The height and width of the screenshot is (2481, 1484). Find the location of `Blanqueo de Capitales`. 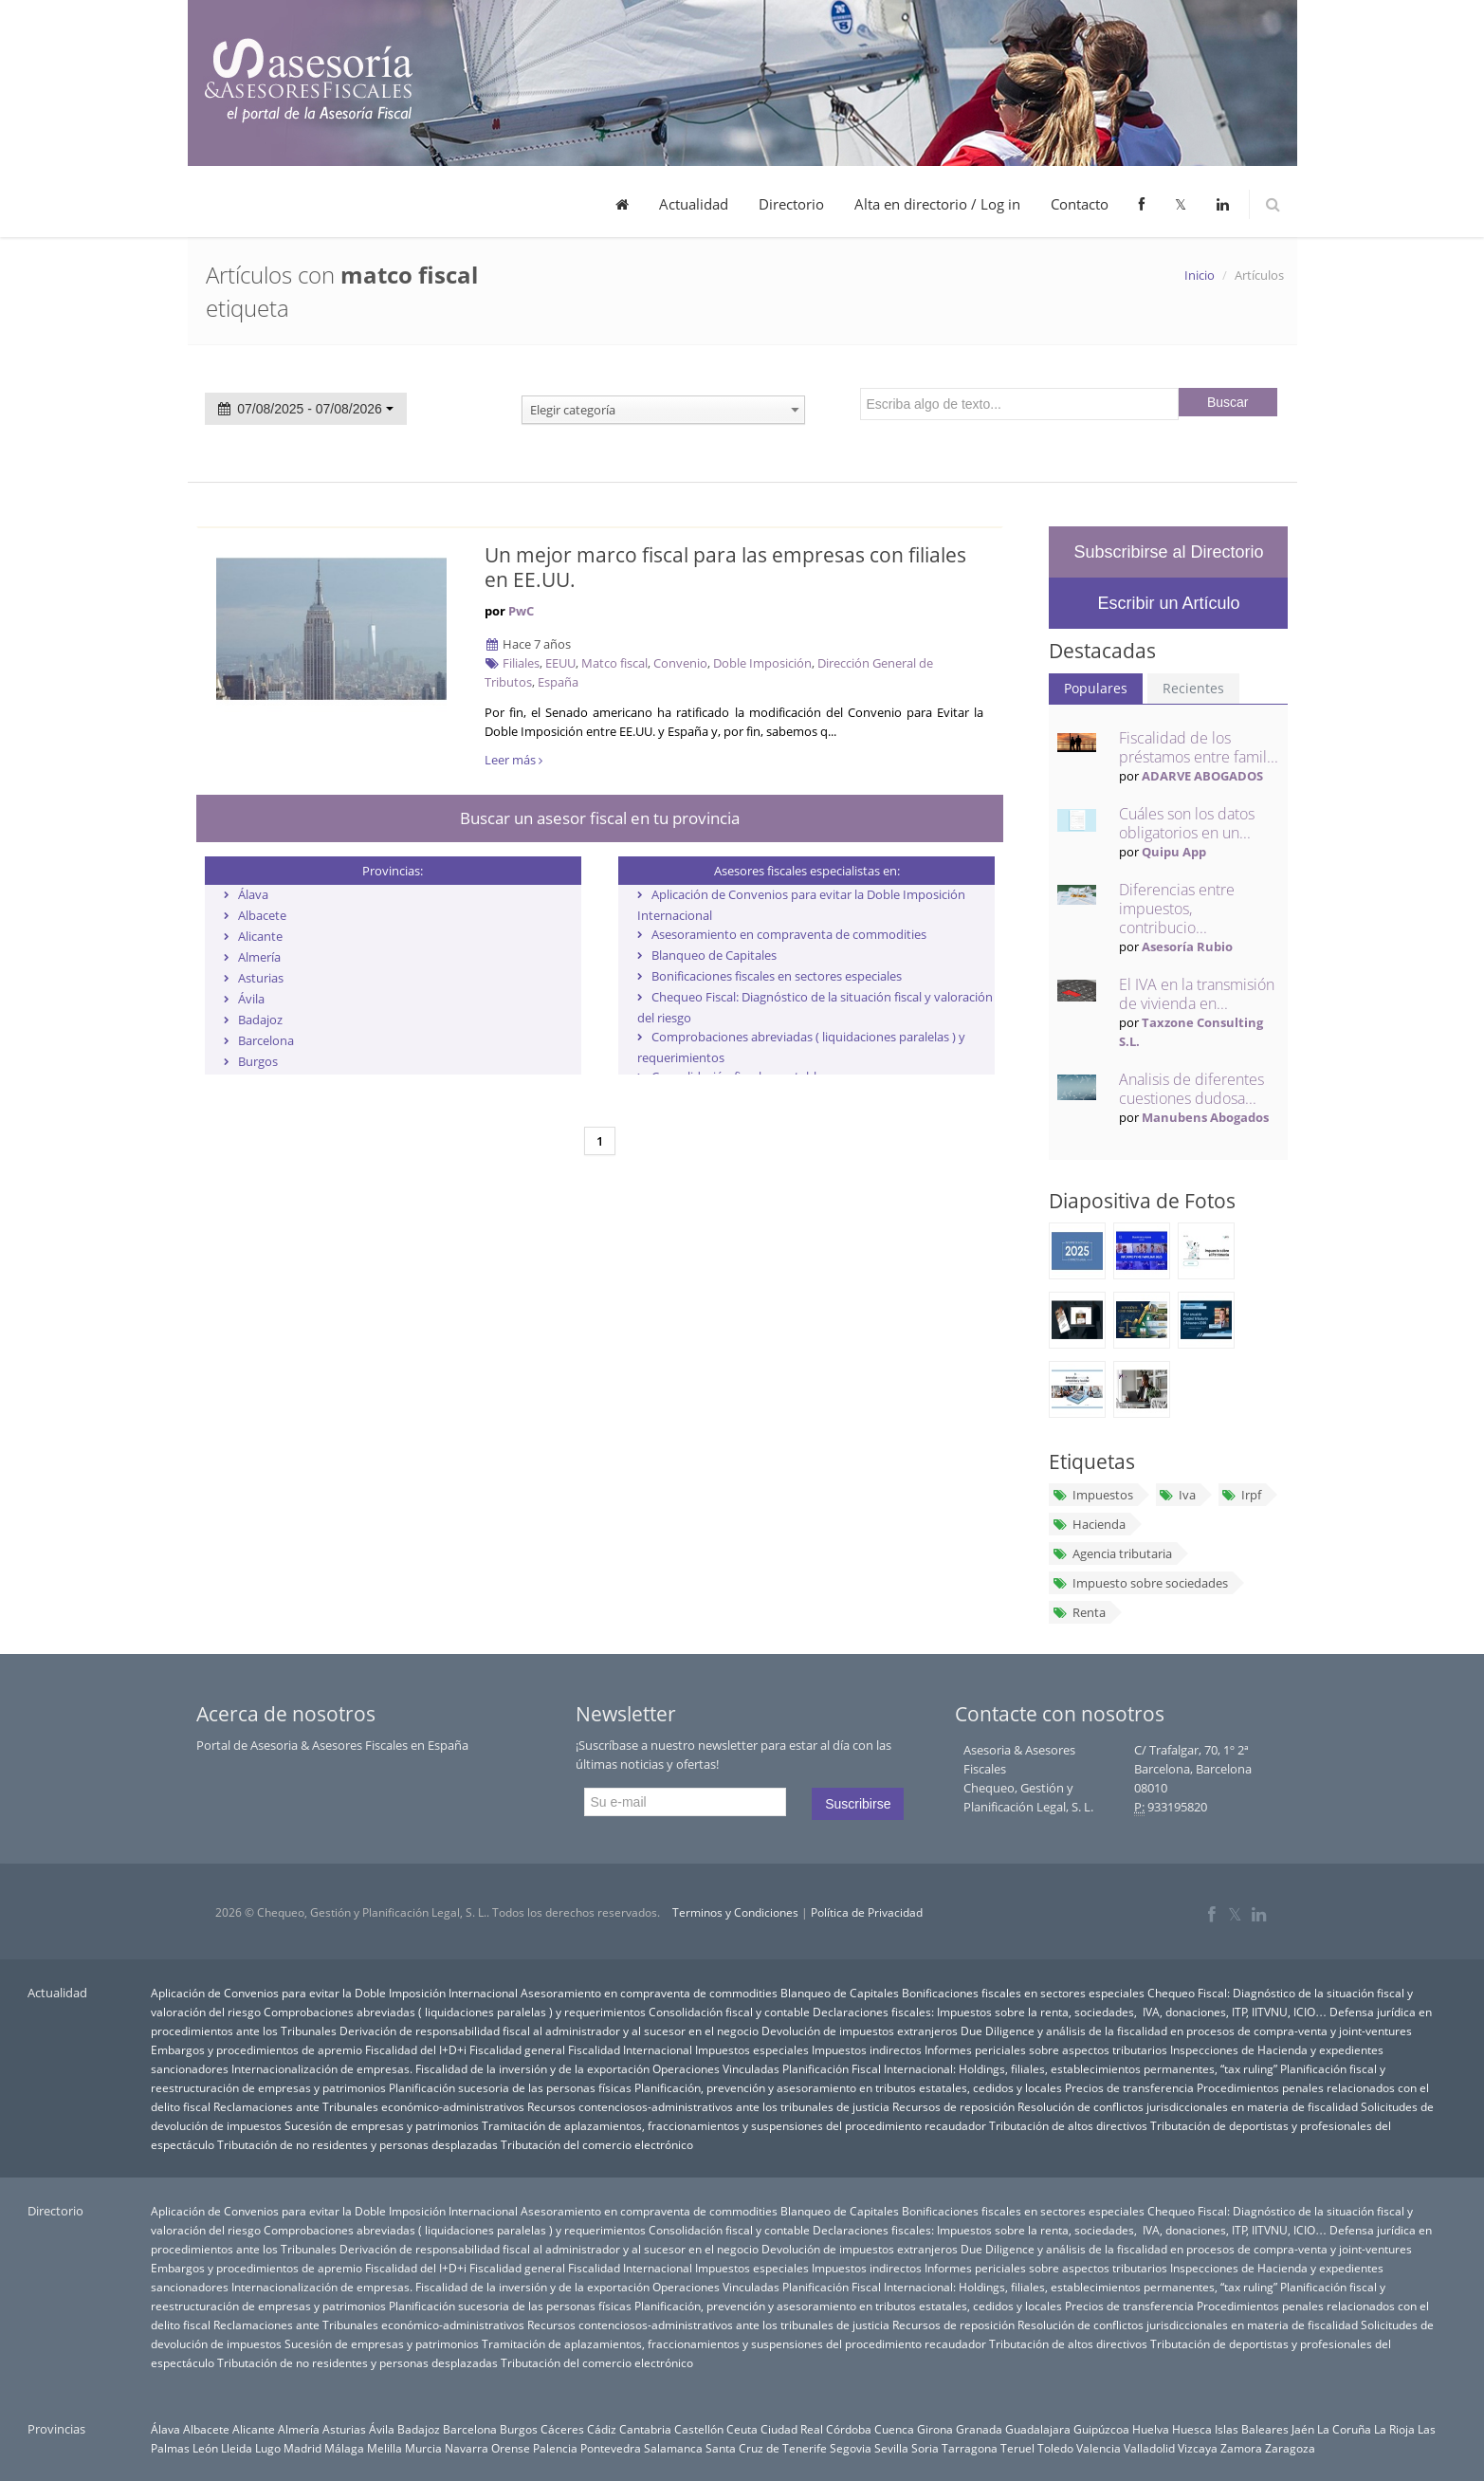

Blanqueo de Capitales is located at coordinates (714, 955).